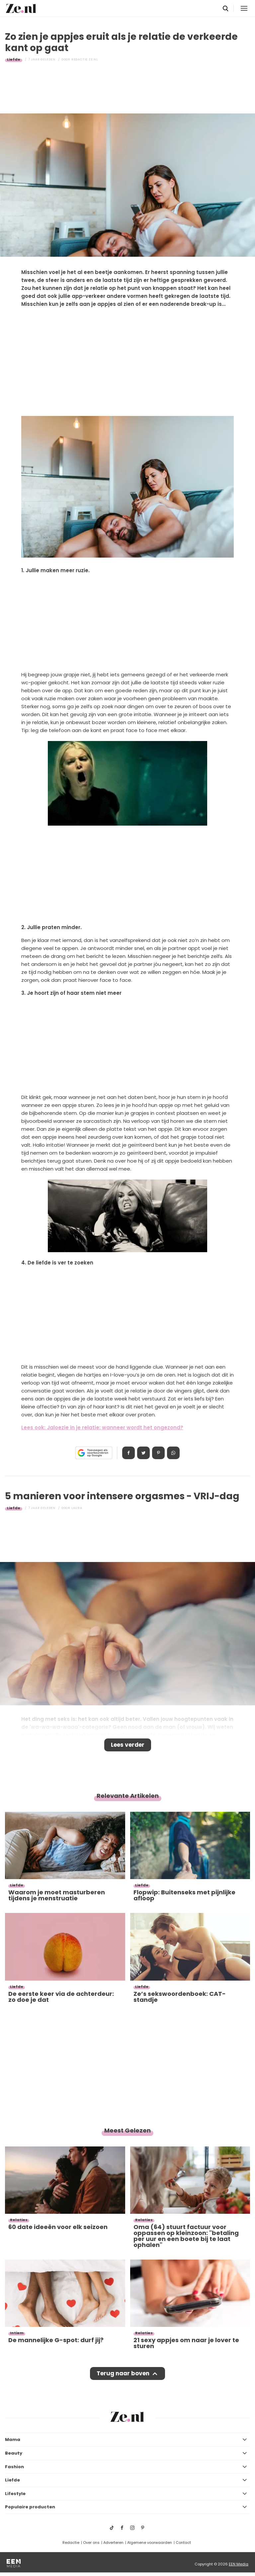 The width and height of the screenshot is (255, 2576). Describe the element at coordinates (149, 2542) in the screenshot. I see `Algemene voorwaarden` at that location.